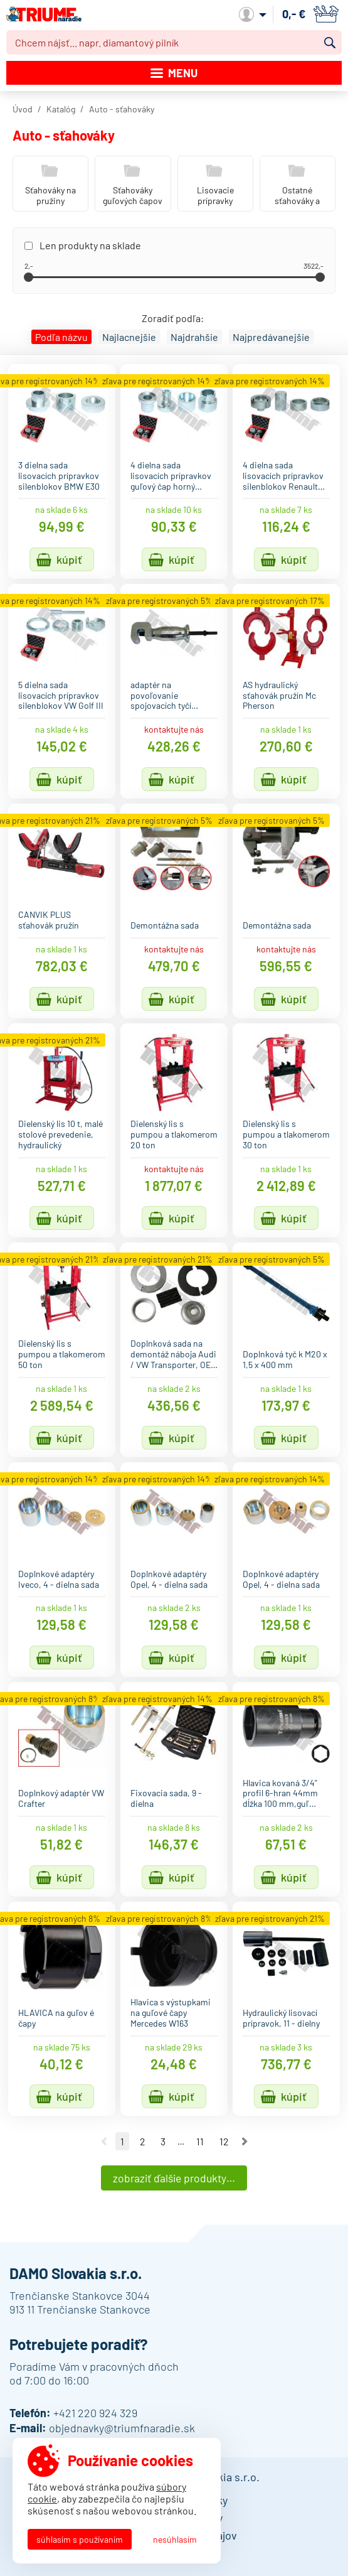 The height and width of the screenshot is (2576, 348). Describe the element at coordinates (61, 337) in the screenshot. I see `Podľa názvu` at that location.